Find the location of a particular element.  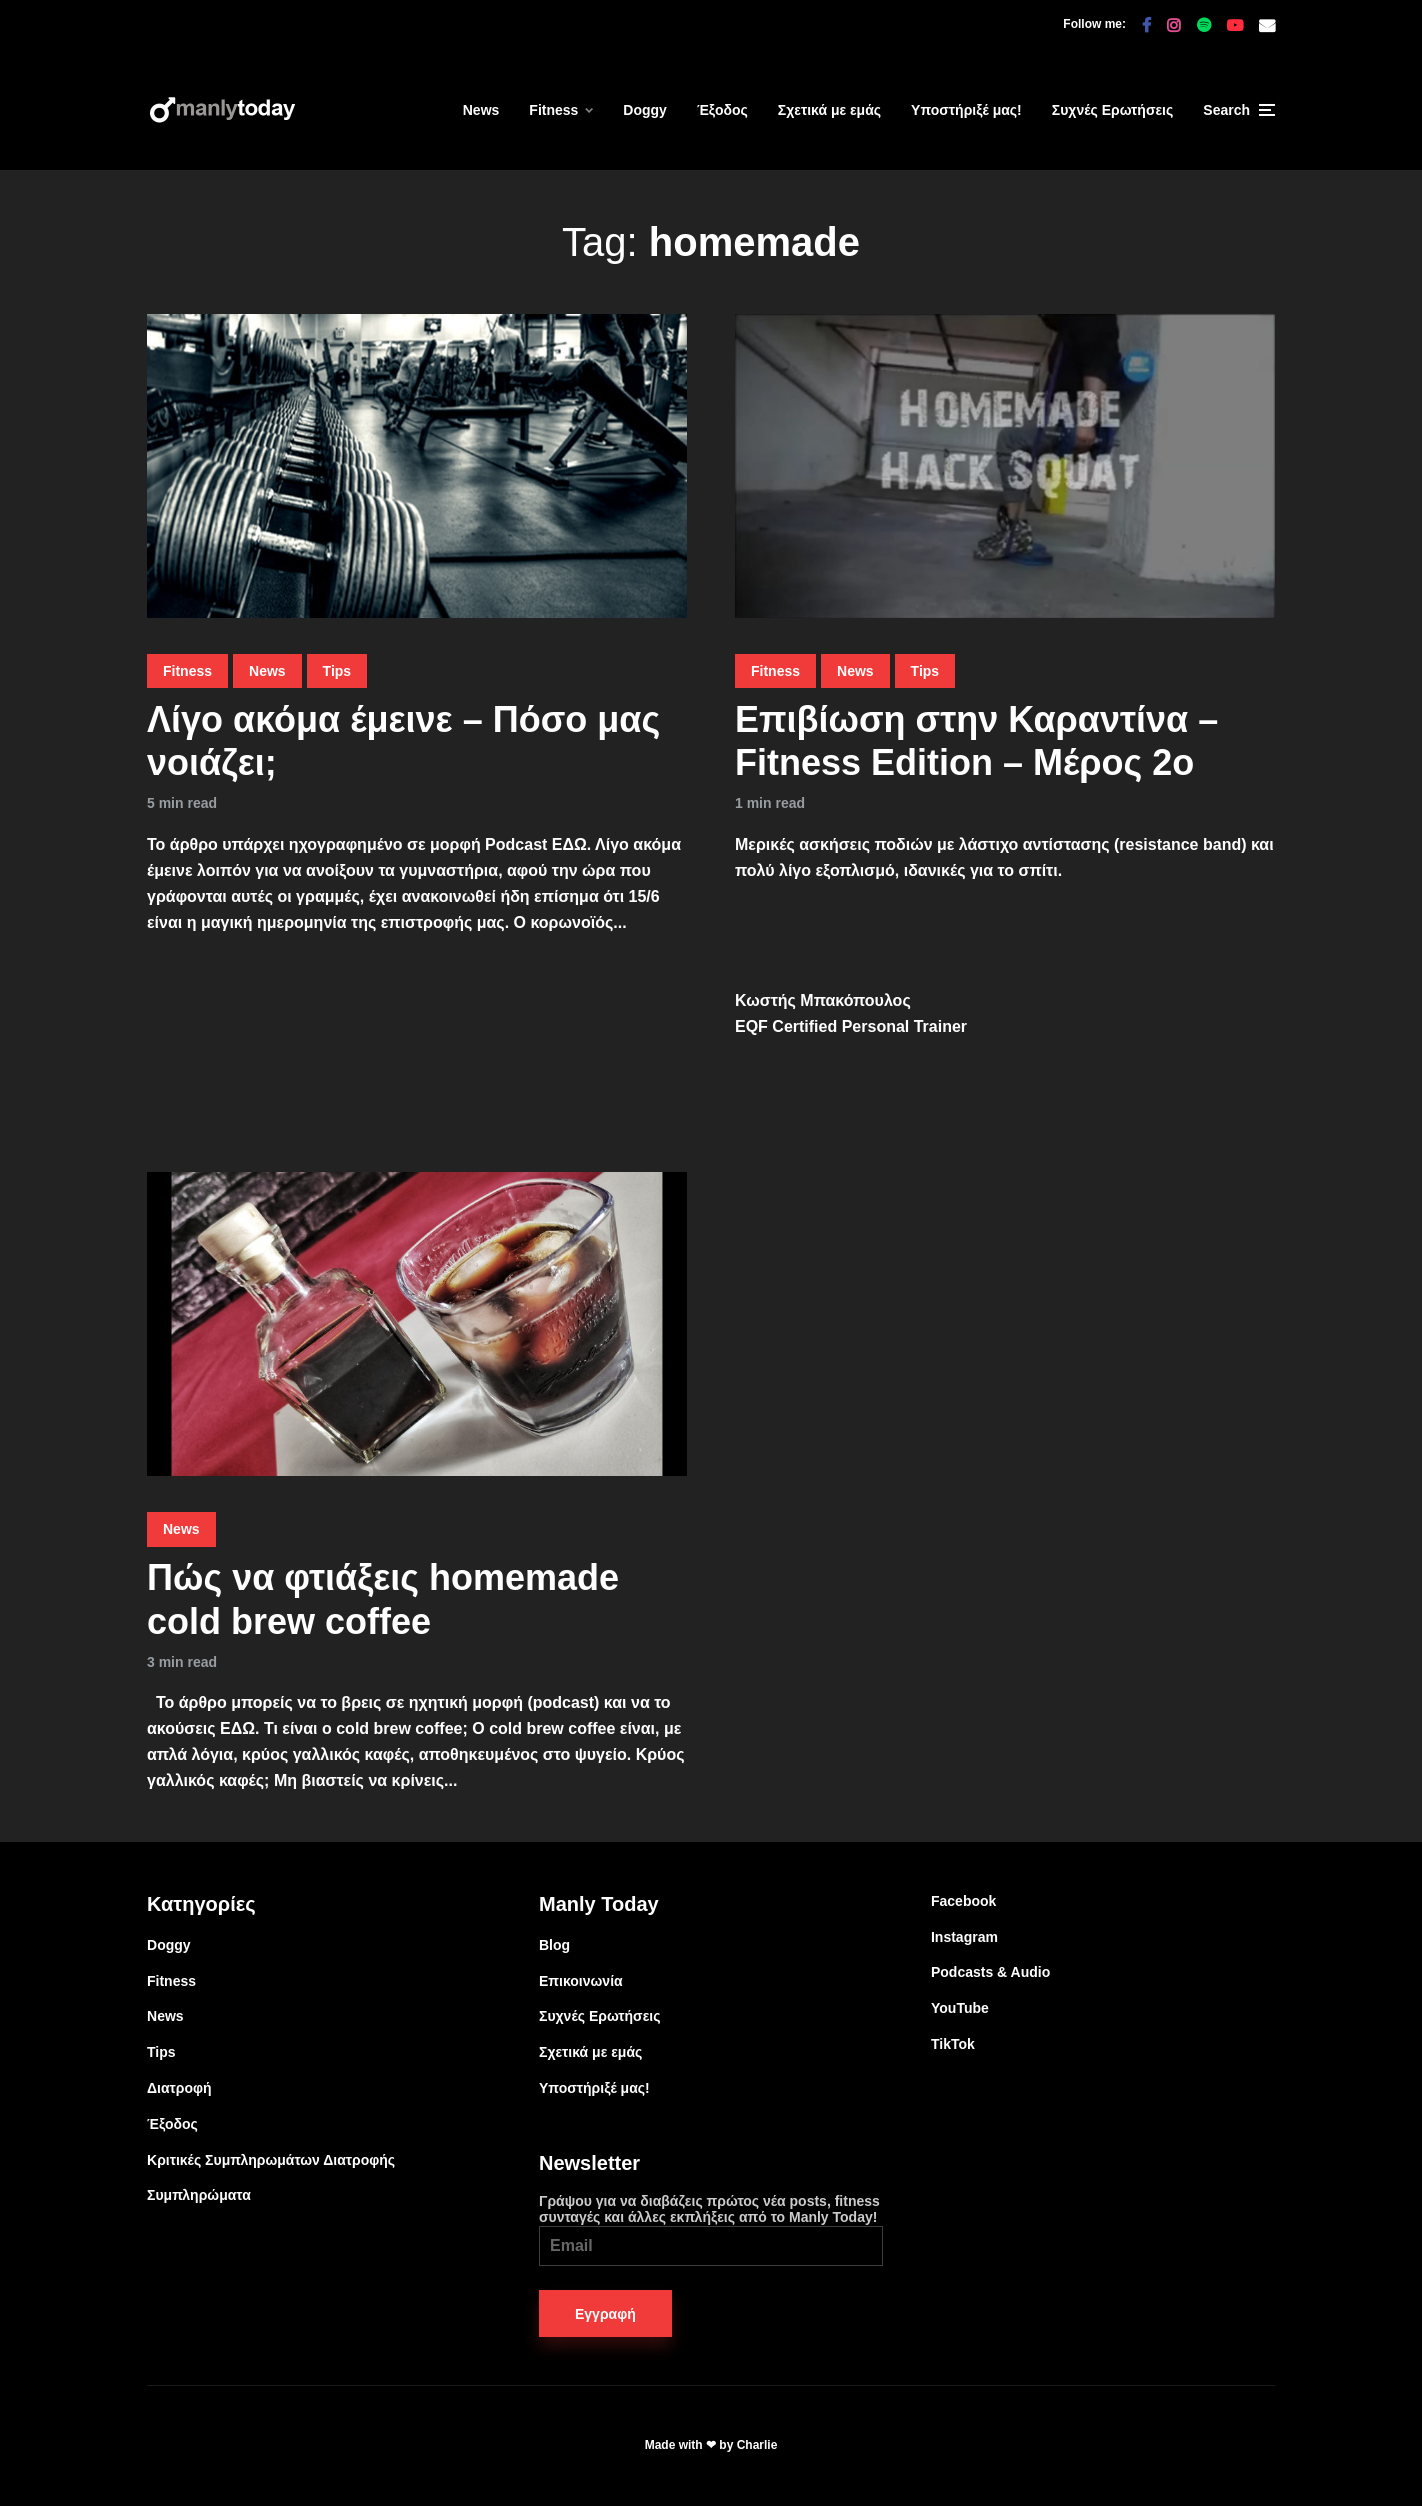

Επικοινωνία is located at coordinates (581, 1981).